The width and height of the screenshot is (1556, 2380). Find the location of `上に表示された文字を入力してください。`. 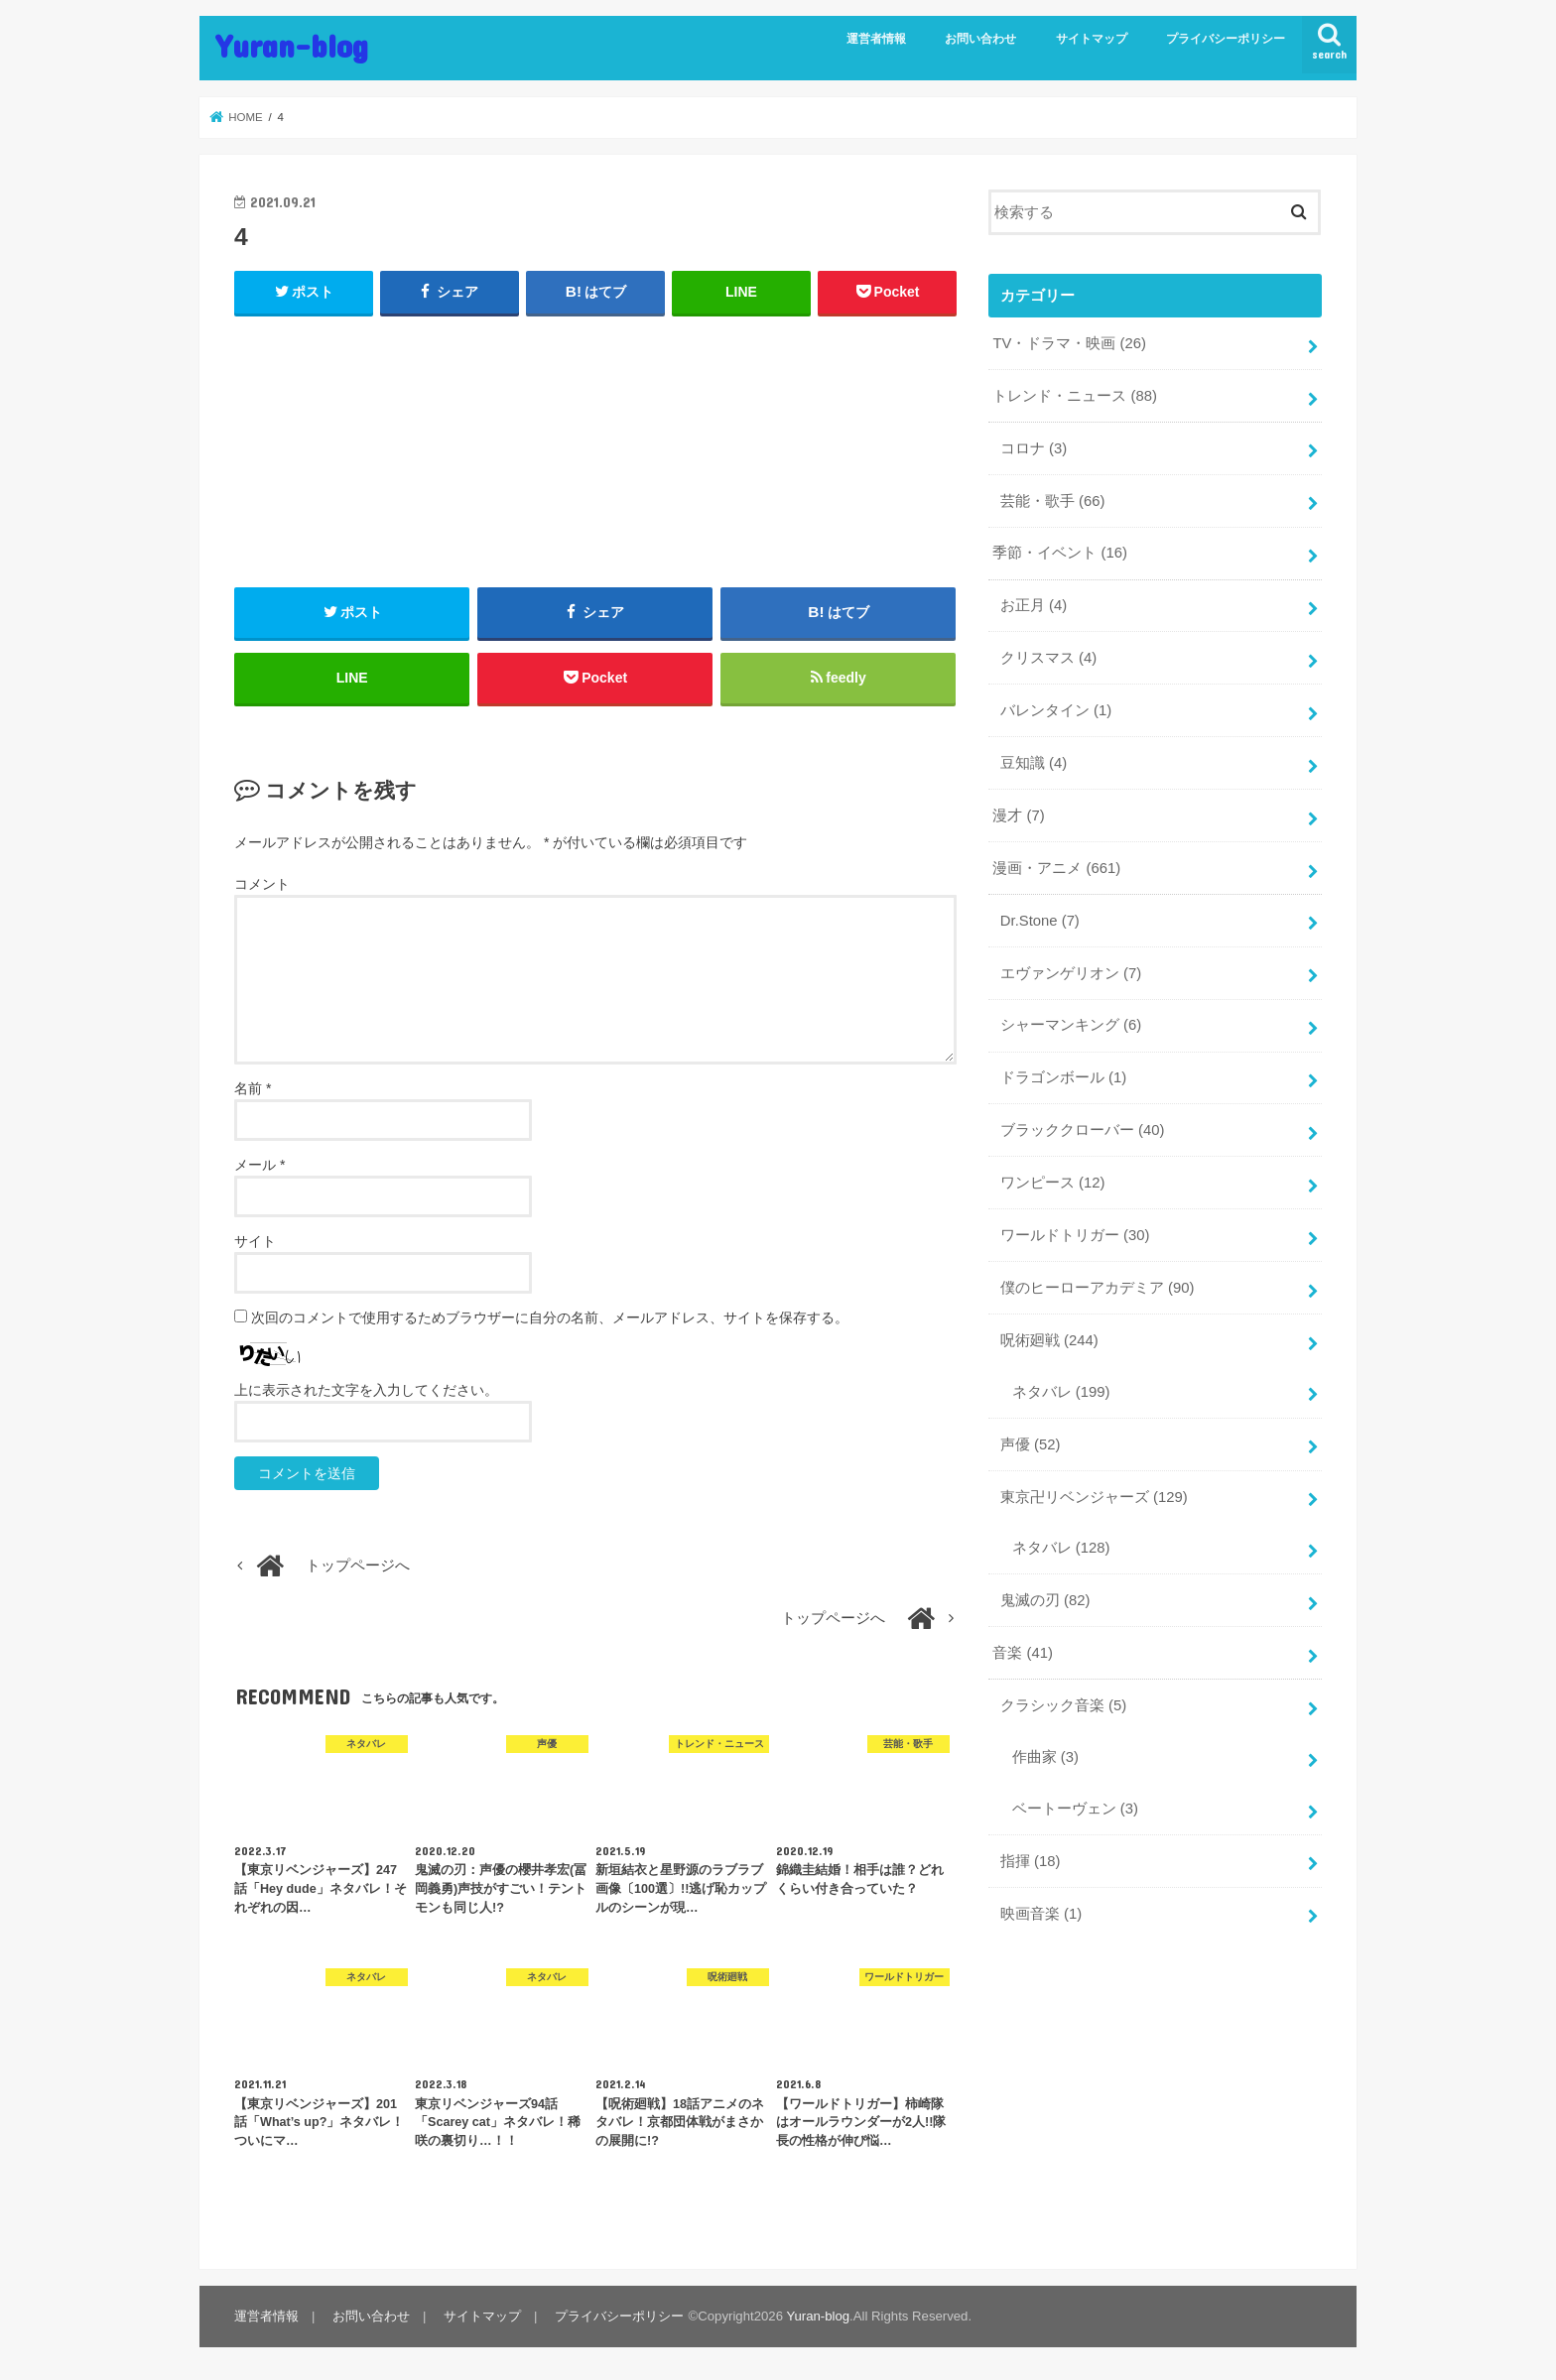

上に表示された文字を入力してください。 is located at coordinates (366, 1390).